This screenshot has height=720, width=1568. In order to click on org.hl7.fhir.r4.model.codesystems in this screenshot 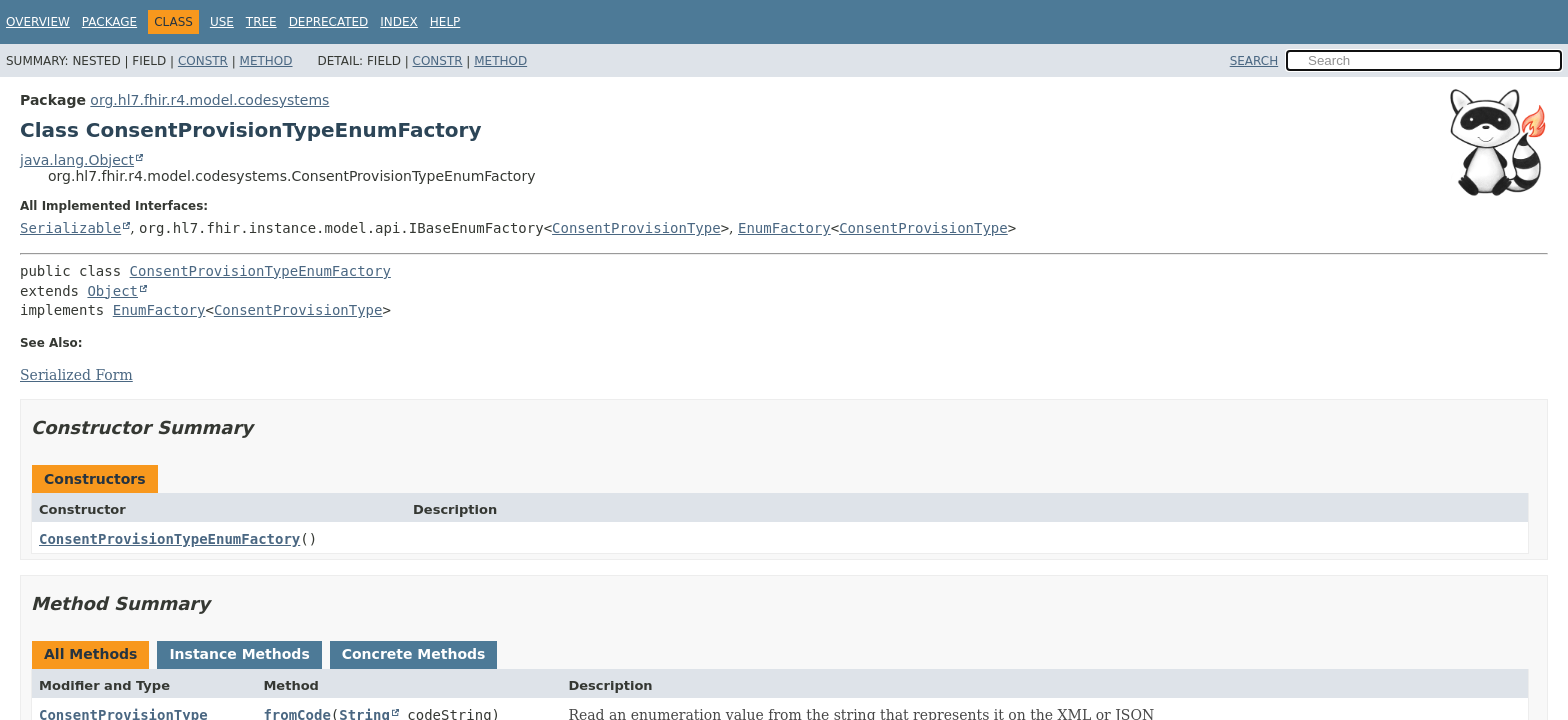, I will do `click(209, 100)`.